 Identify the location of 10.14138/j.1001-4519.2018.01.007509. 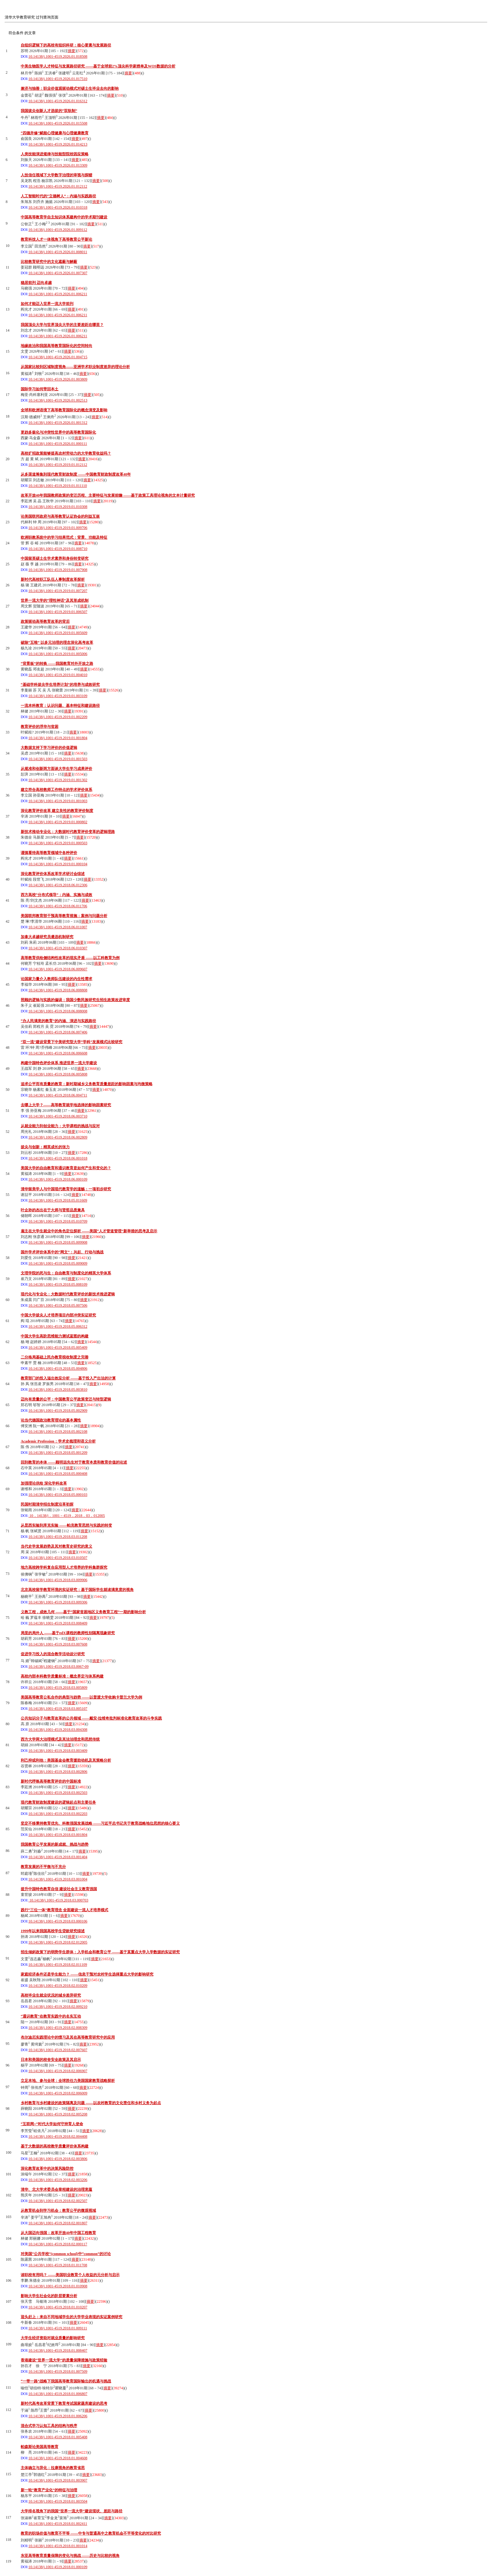
(58, 2371).